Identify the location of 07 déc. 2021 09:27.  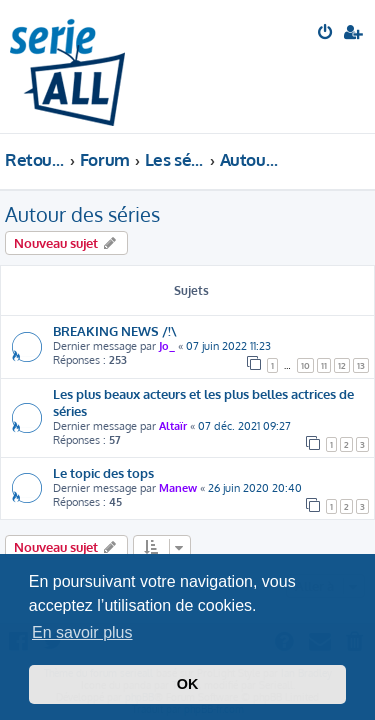
(244, 426).